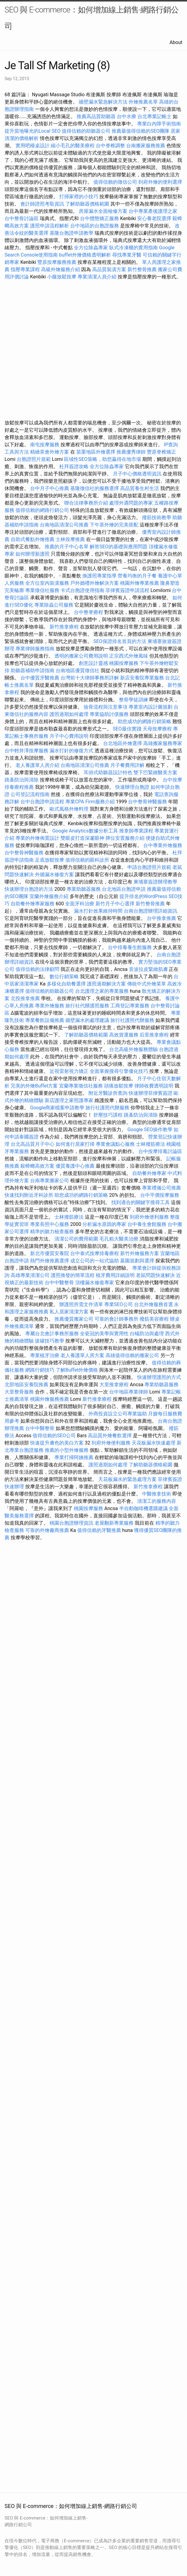 Image resolution: width=187 pixels, height=2576 pixels. What do you see at coordinates (111, 145) in the screenshot?
I see `台中脊椎調整` at bounding box center [111, 145].